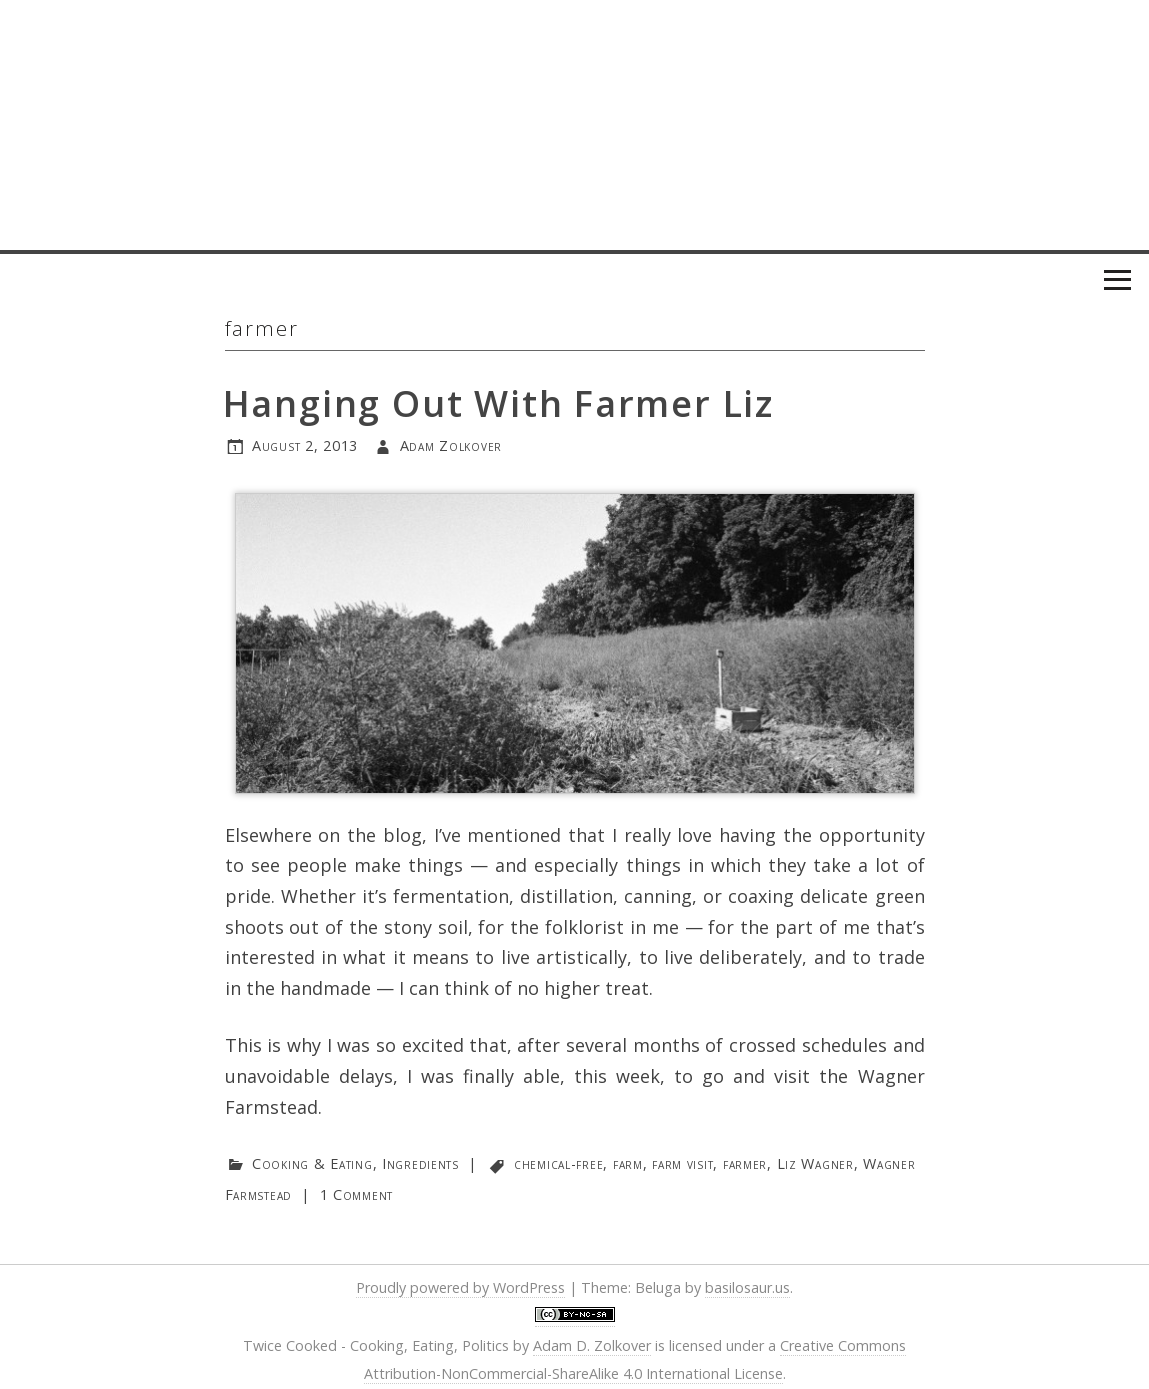 This screenshot has height=1389, width=1149. I want to click on Ingredients, so click(420, 1163).